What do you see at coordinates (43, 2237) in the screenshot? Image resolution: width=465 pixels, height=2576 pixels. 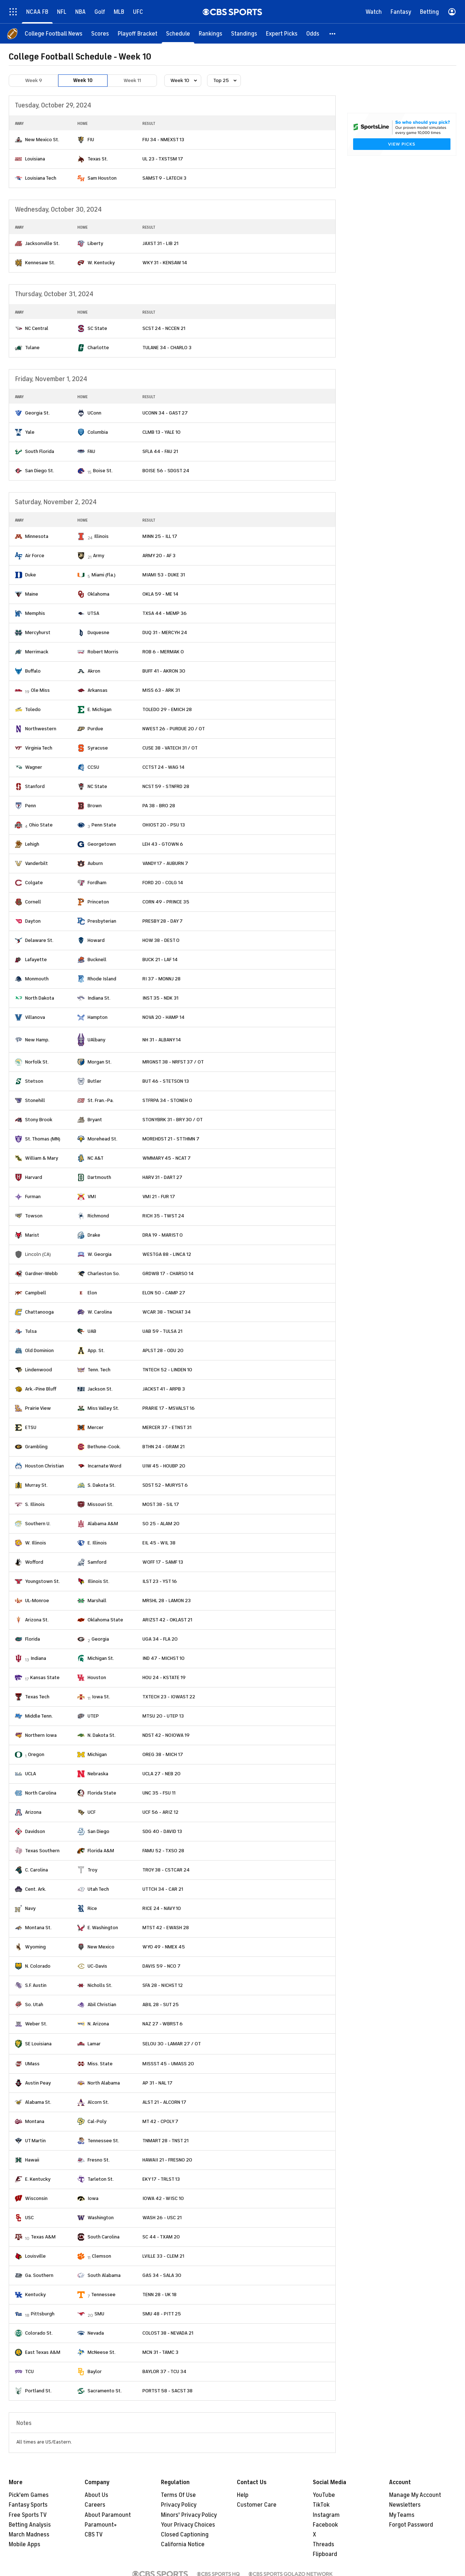 I see `Texas A&M` at bounding box center [43, 2237].